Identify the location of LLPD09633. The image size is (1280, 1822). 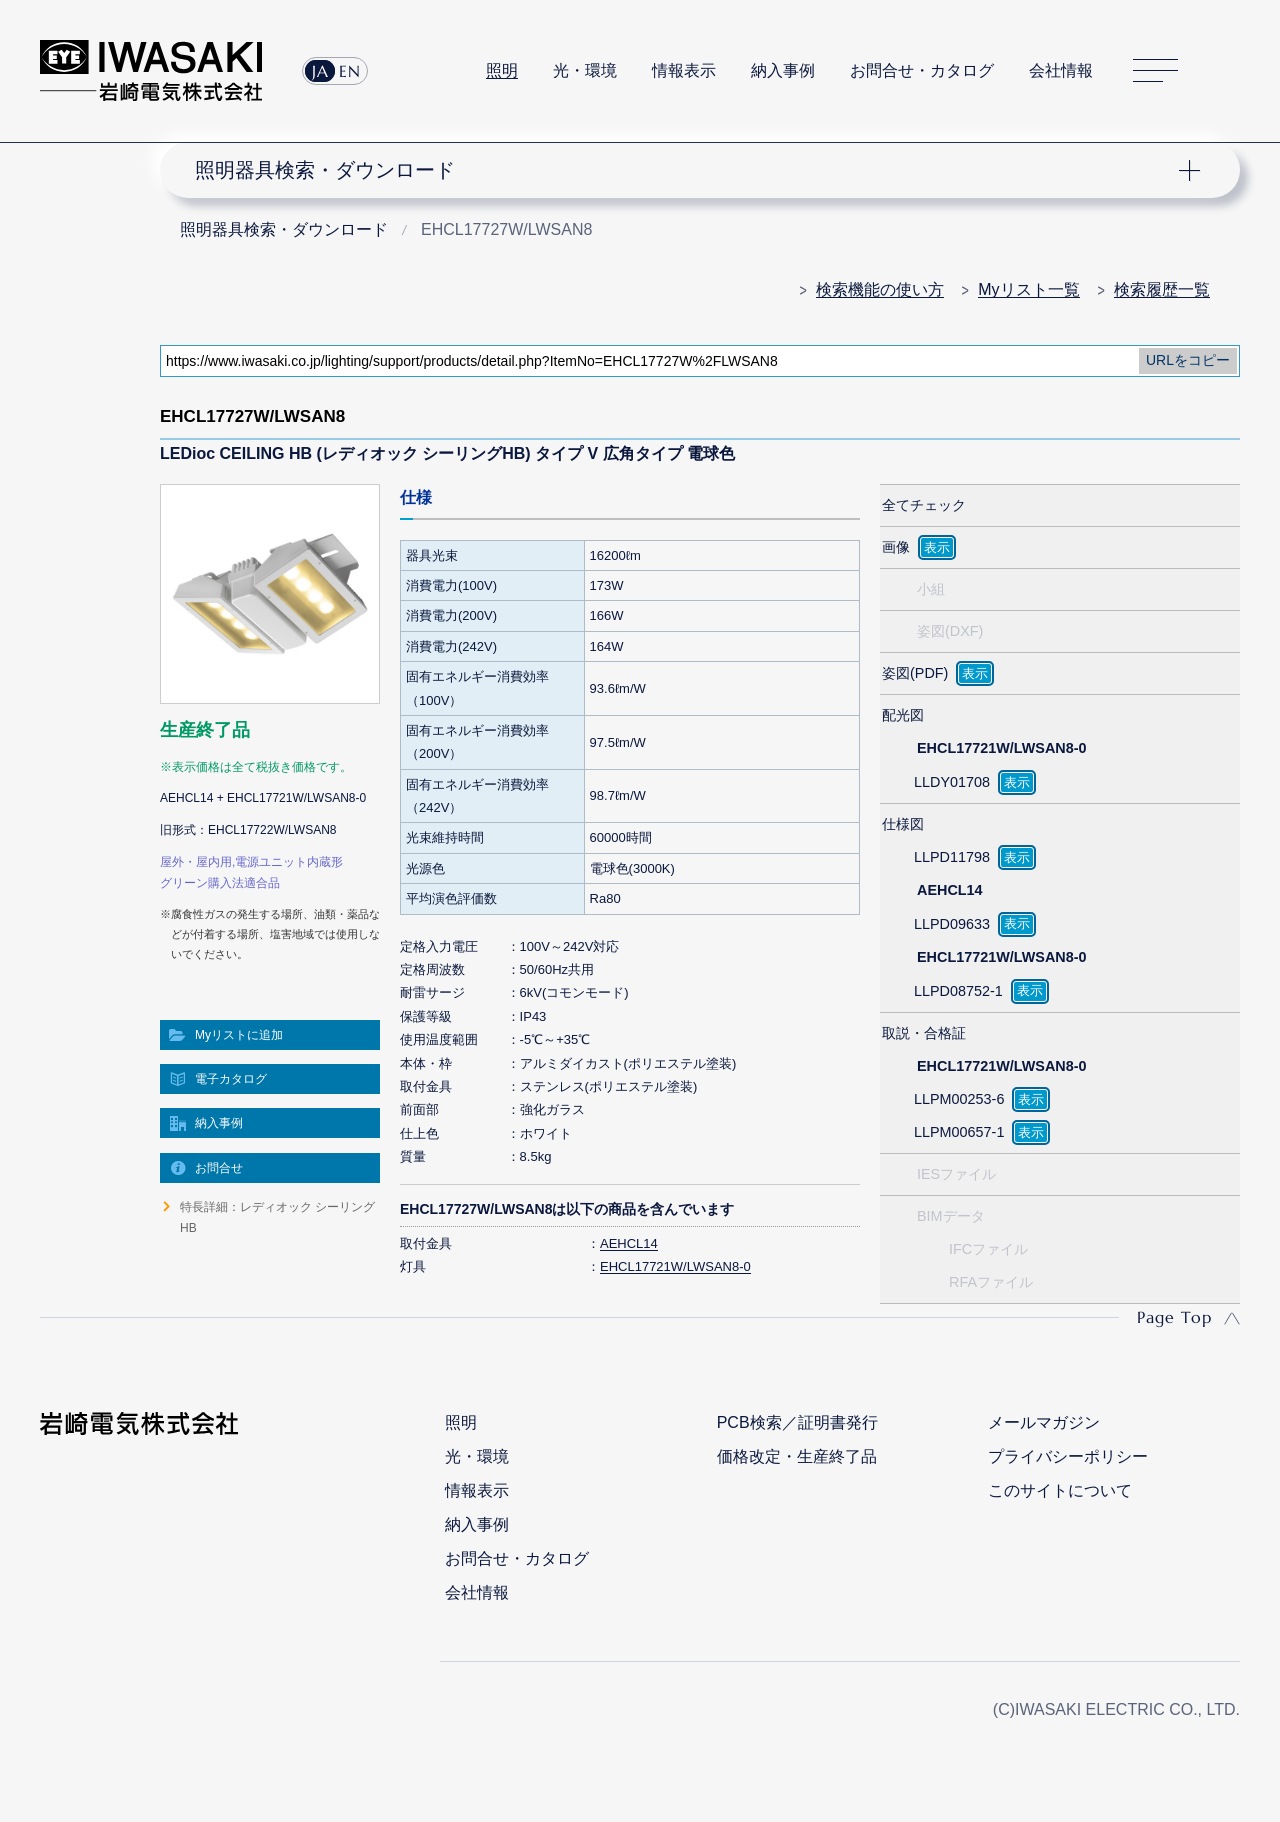
(952, 924).